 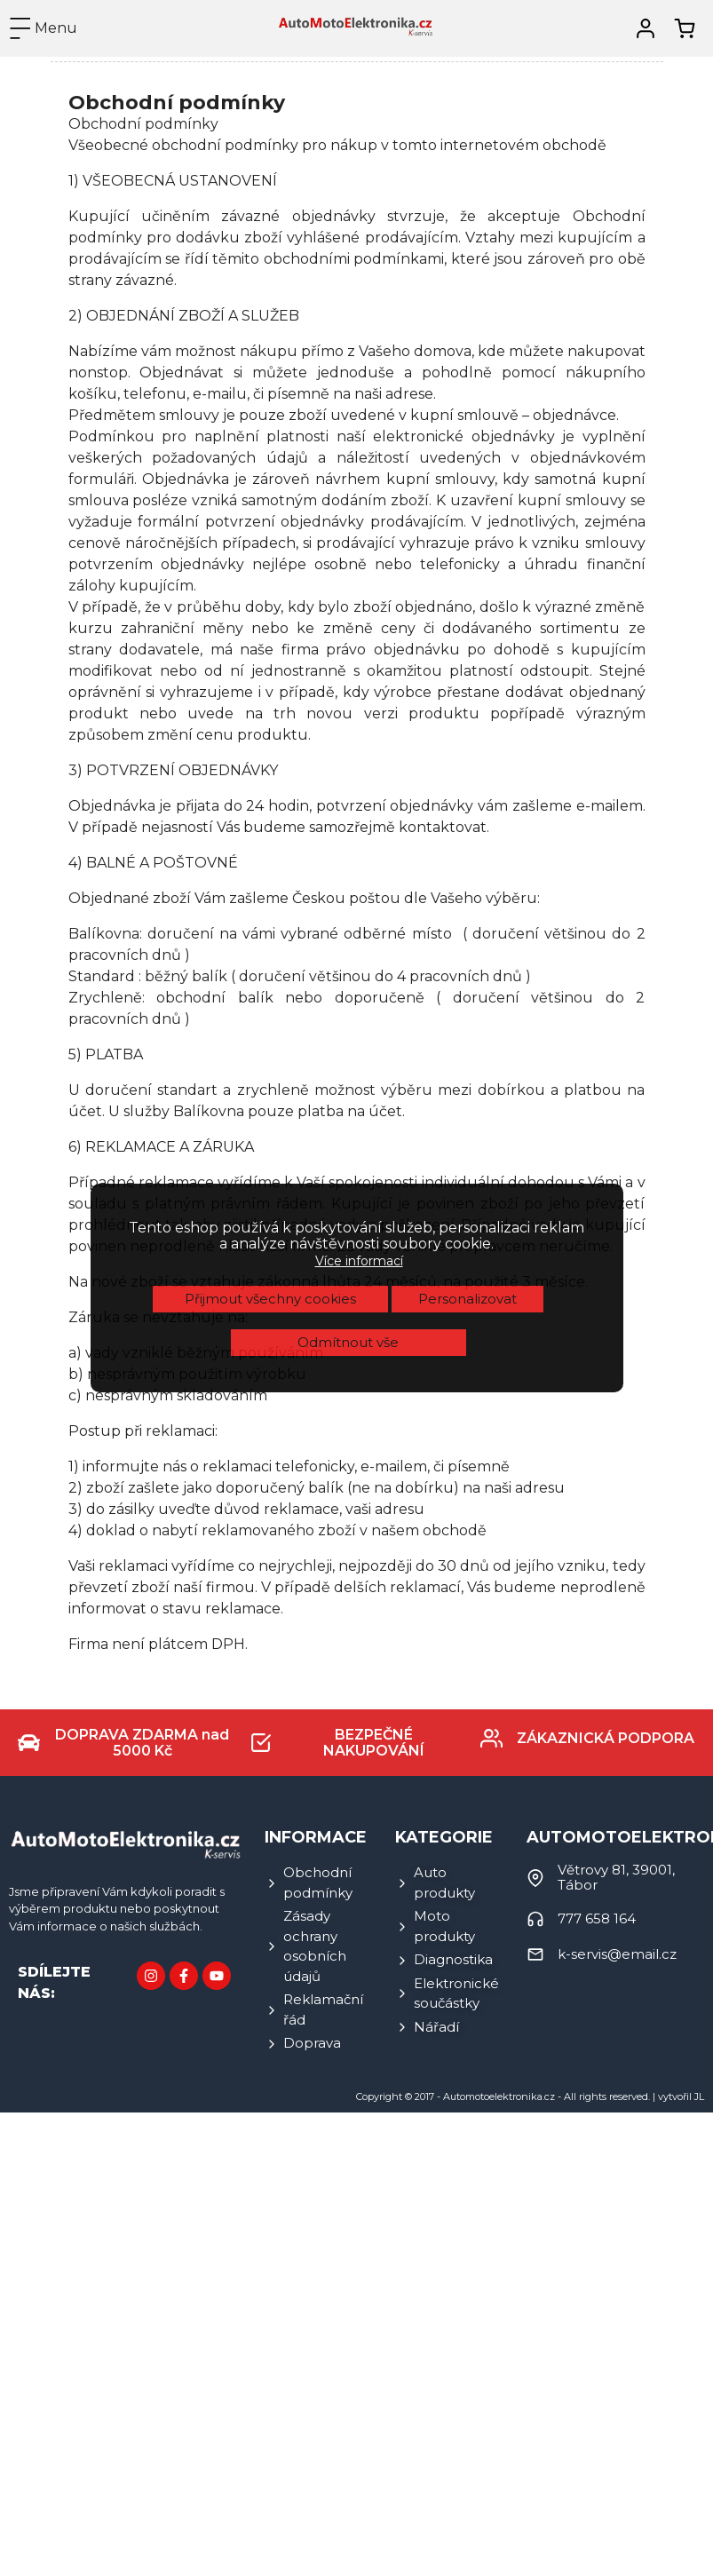 What do you see at coordinates (597, 1918) in the screenshot?
I see `777 658 164` at bounding box center [597, 1918].